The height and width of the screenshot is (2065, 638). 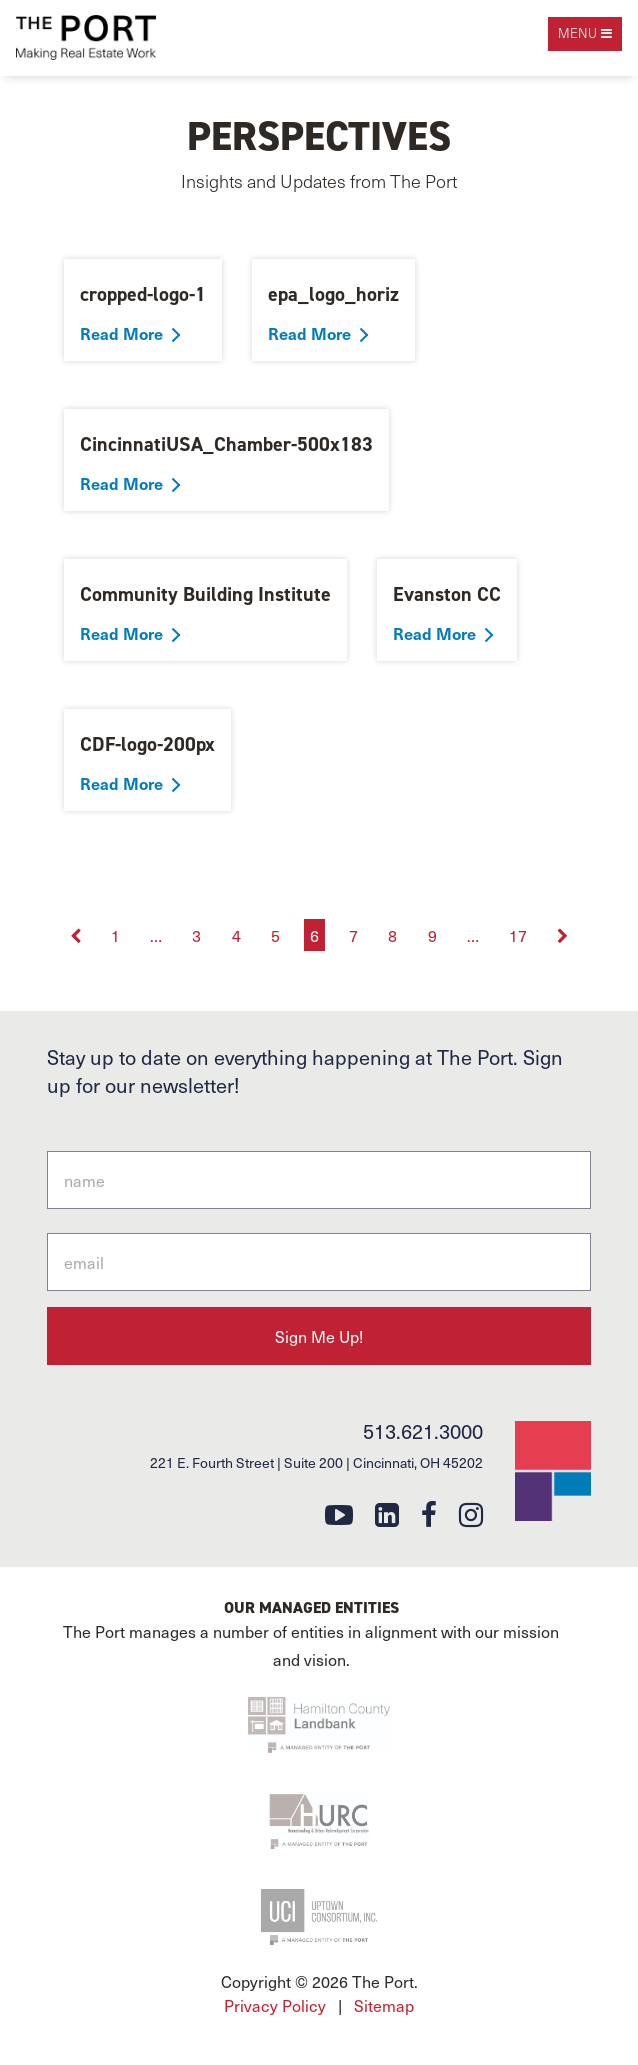 What do you see at coordinates (384, 2005) in the screenshot?
I see `Sitemap` at bounding box center [384, 2005].